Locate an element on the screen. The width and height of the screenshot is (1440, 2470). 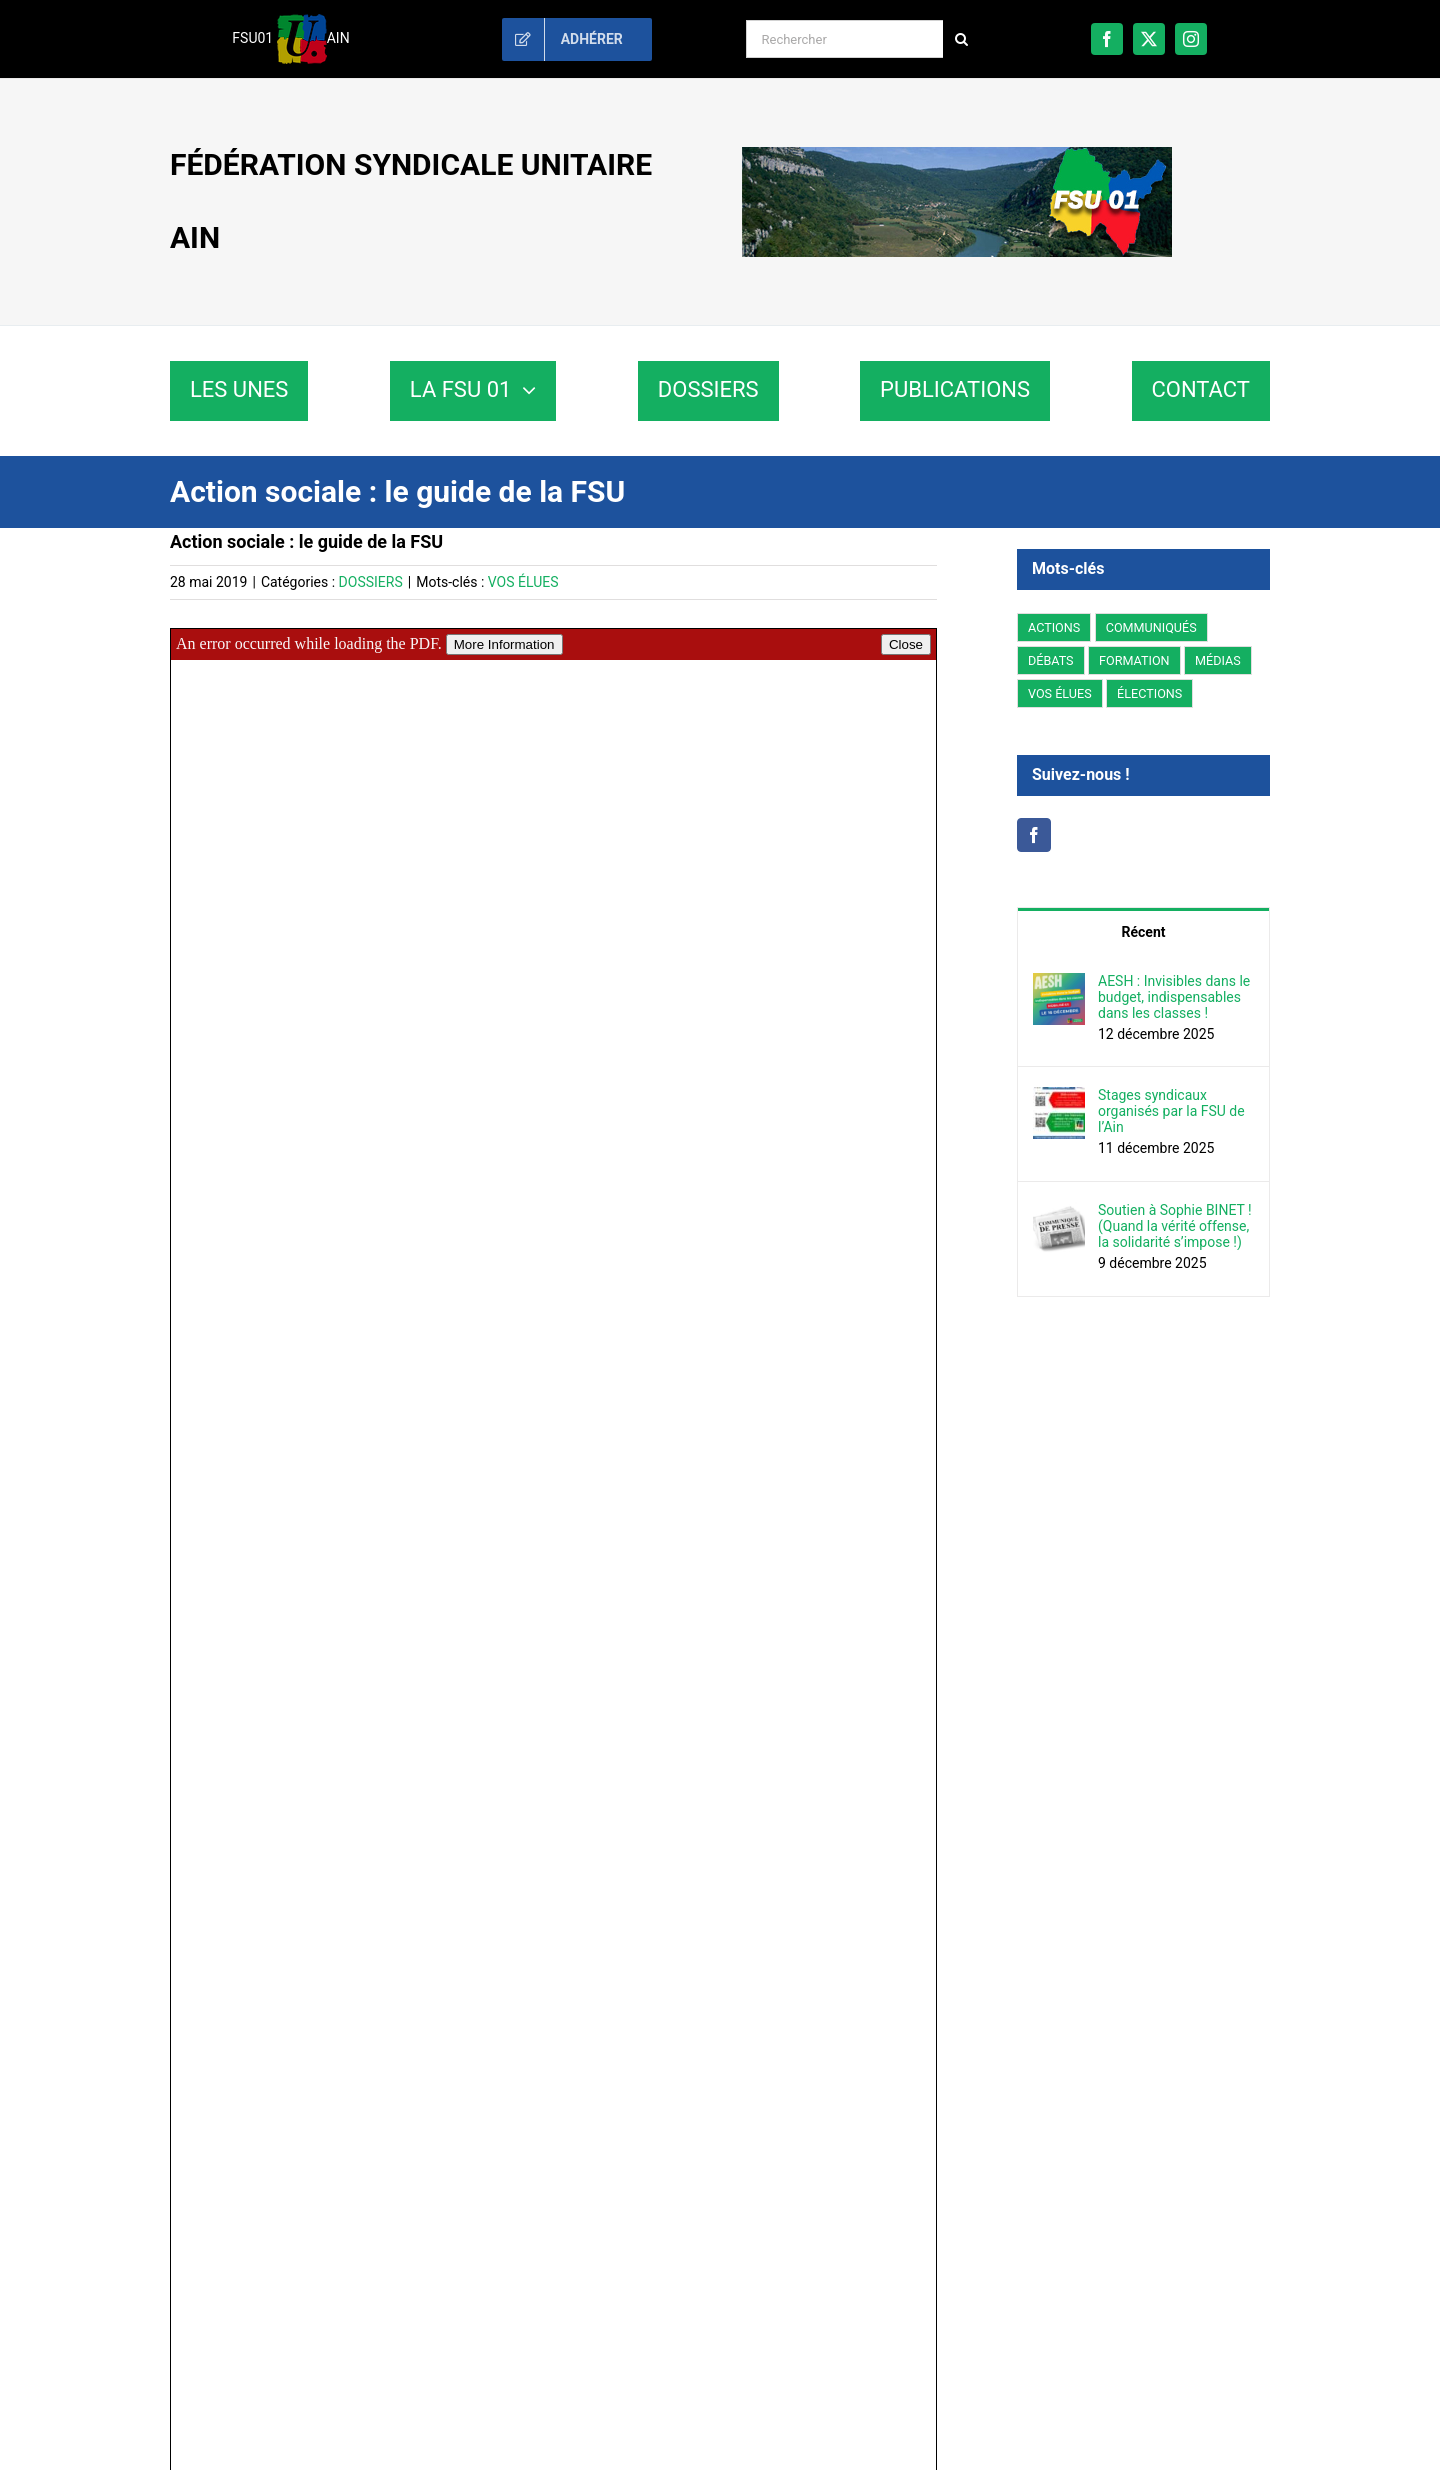
[instagram] is located at coordinates (1191, 39).